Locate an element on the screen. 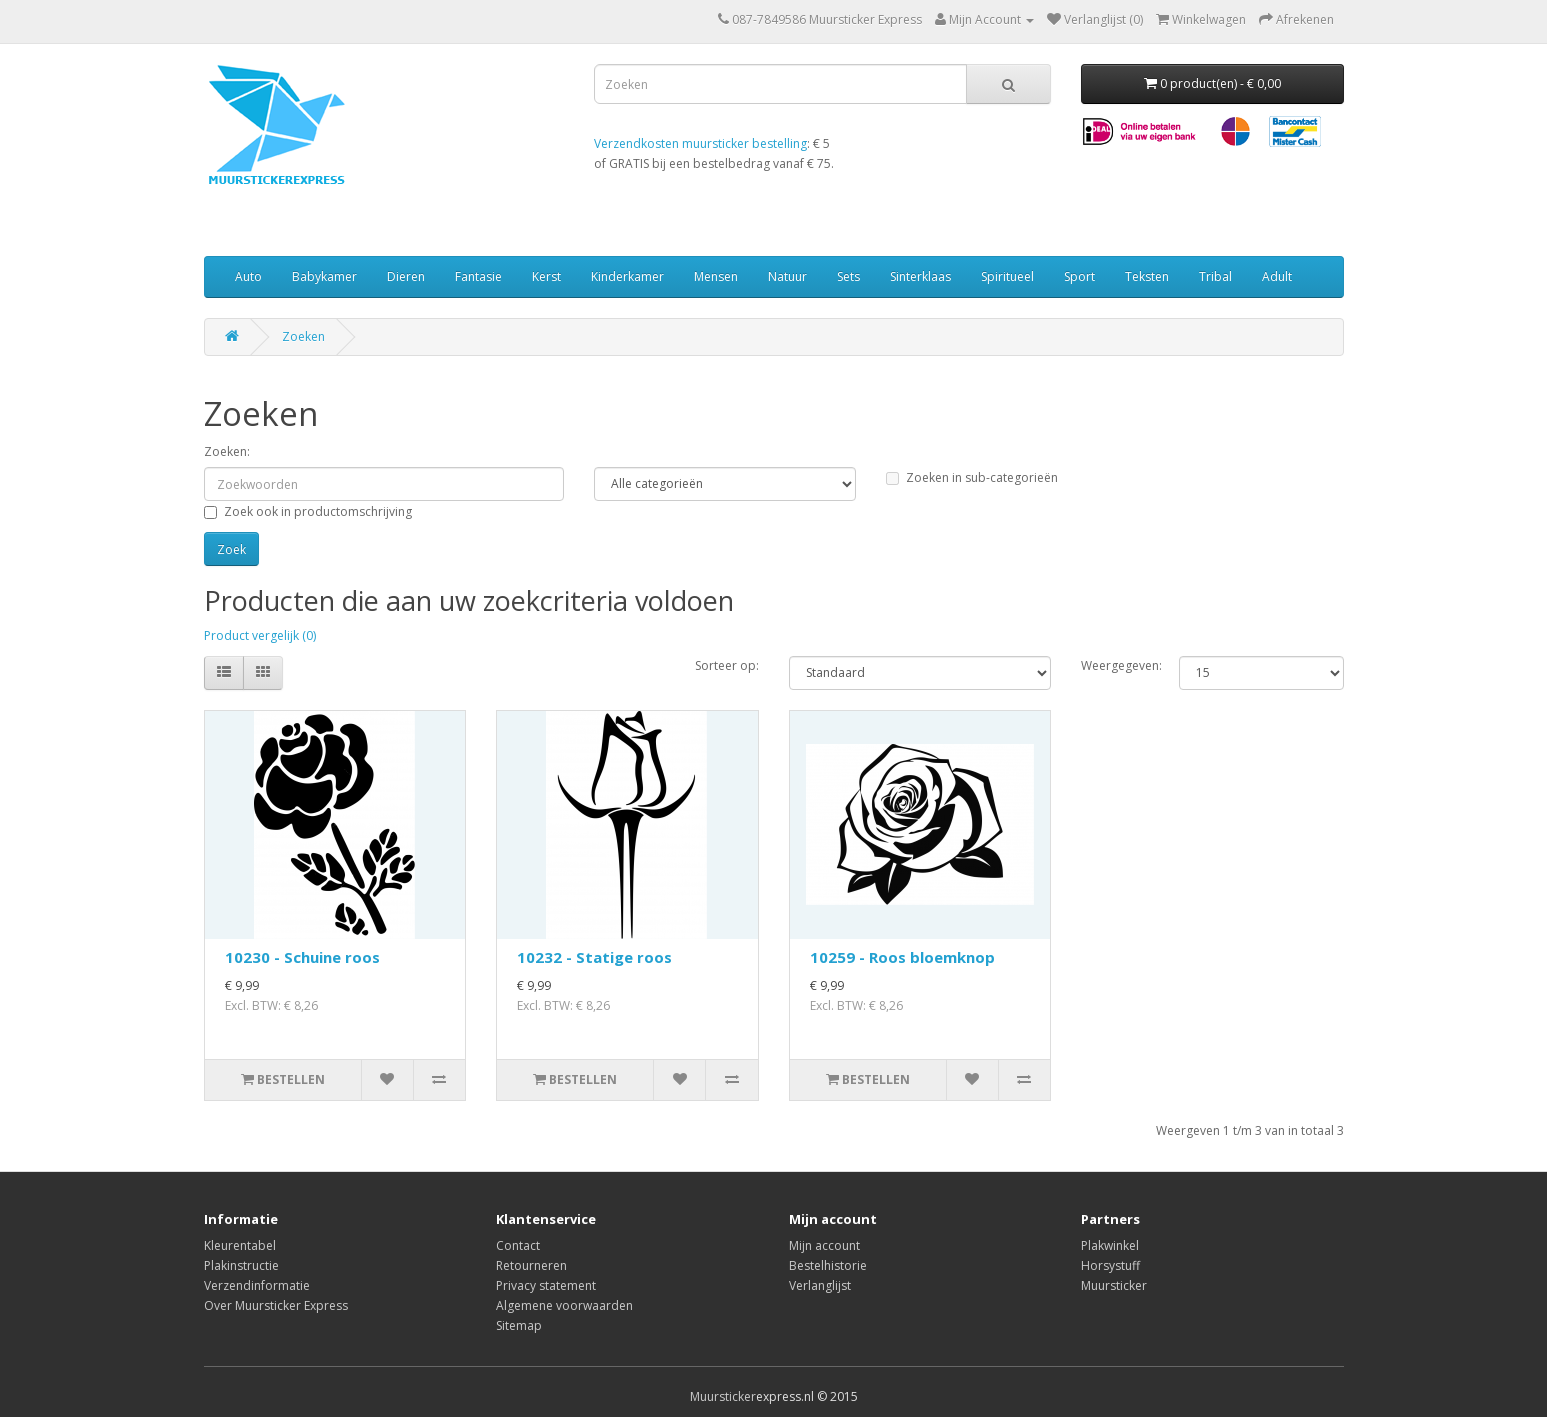  Teksten is located at coordinates (1147, 276).